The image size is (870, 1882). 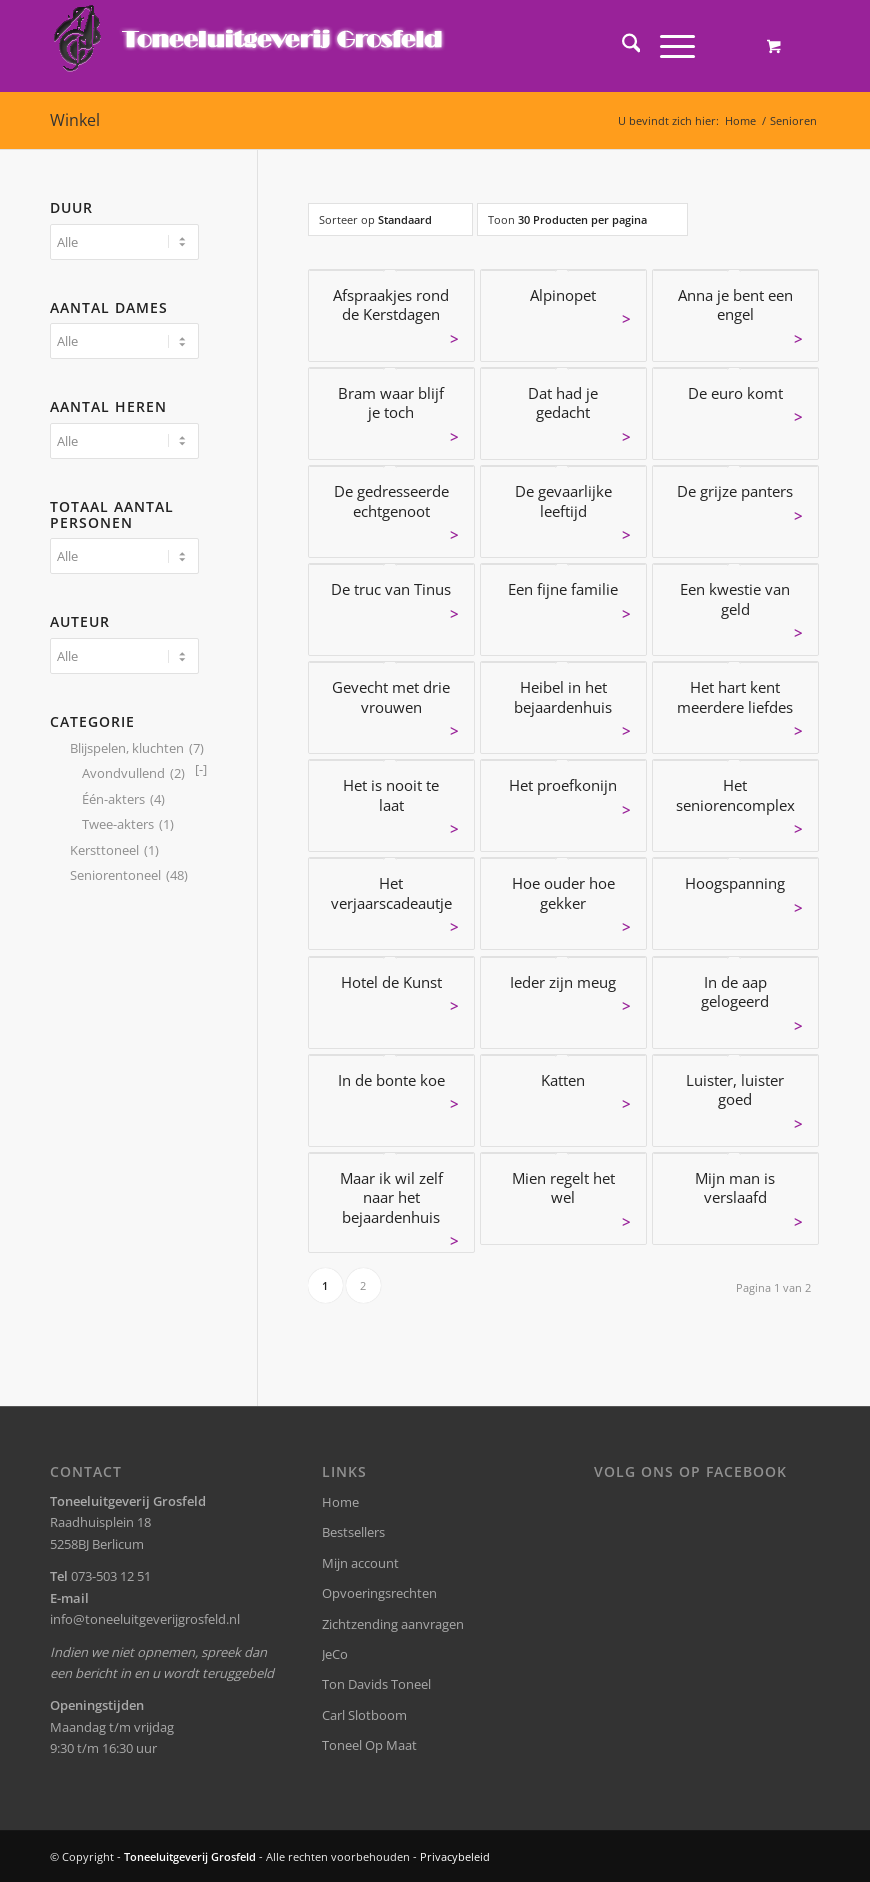 I want to click on Zichtzending aanvragen, so click(x=393, y=1624).